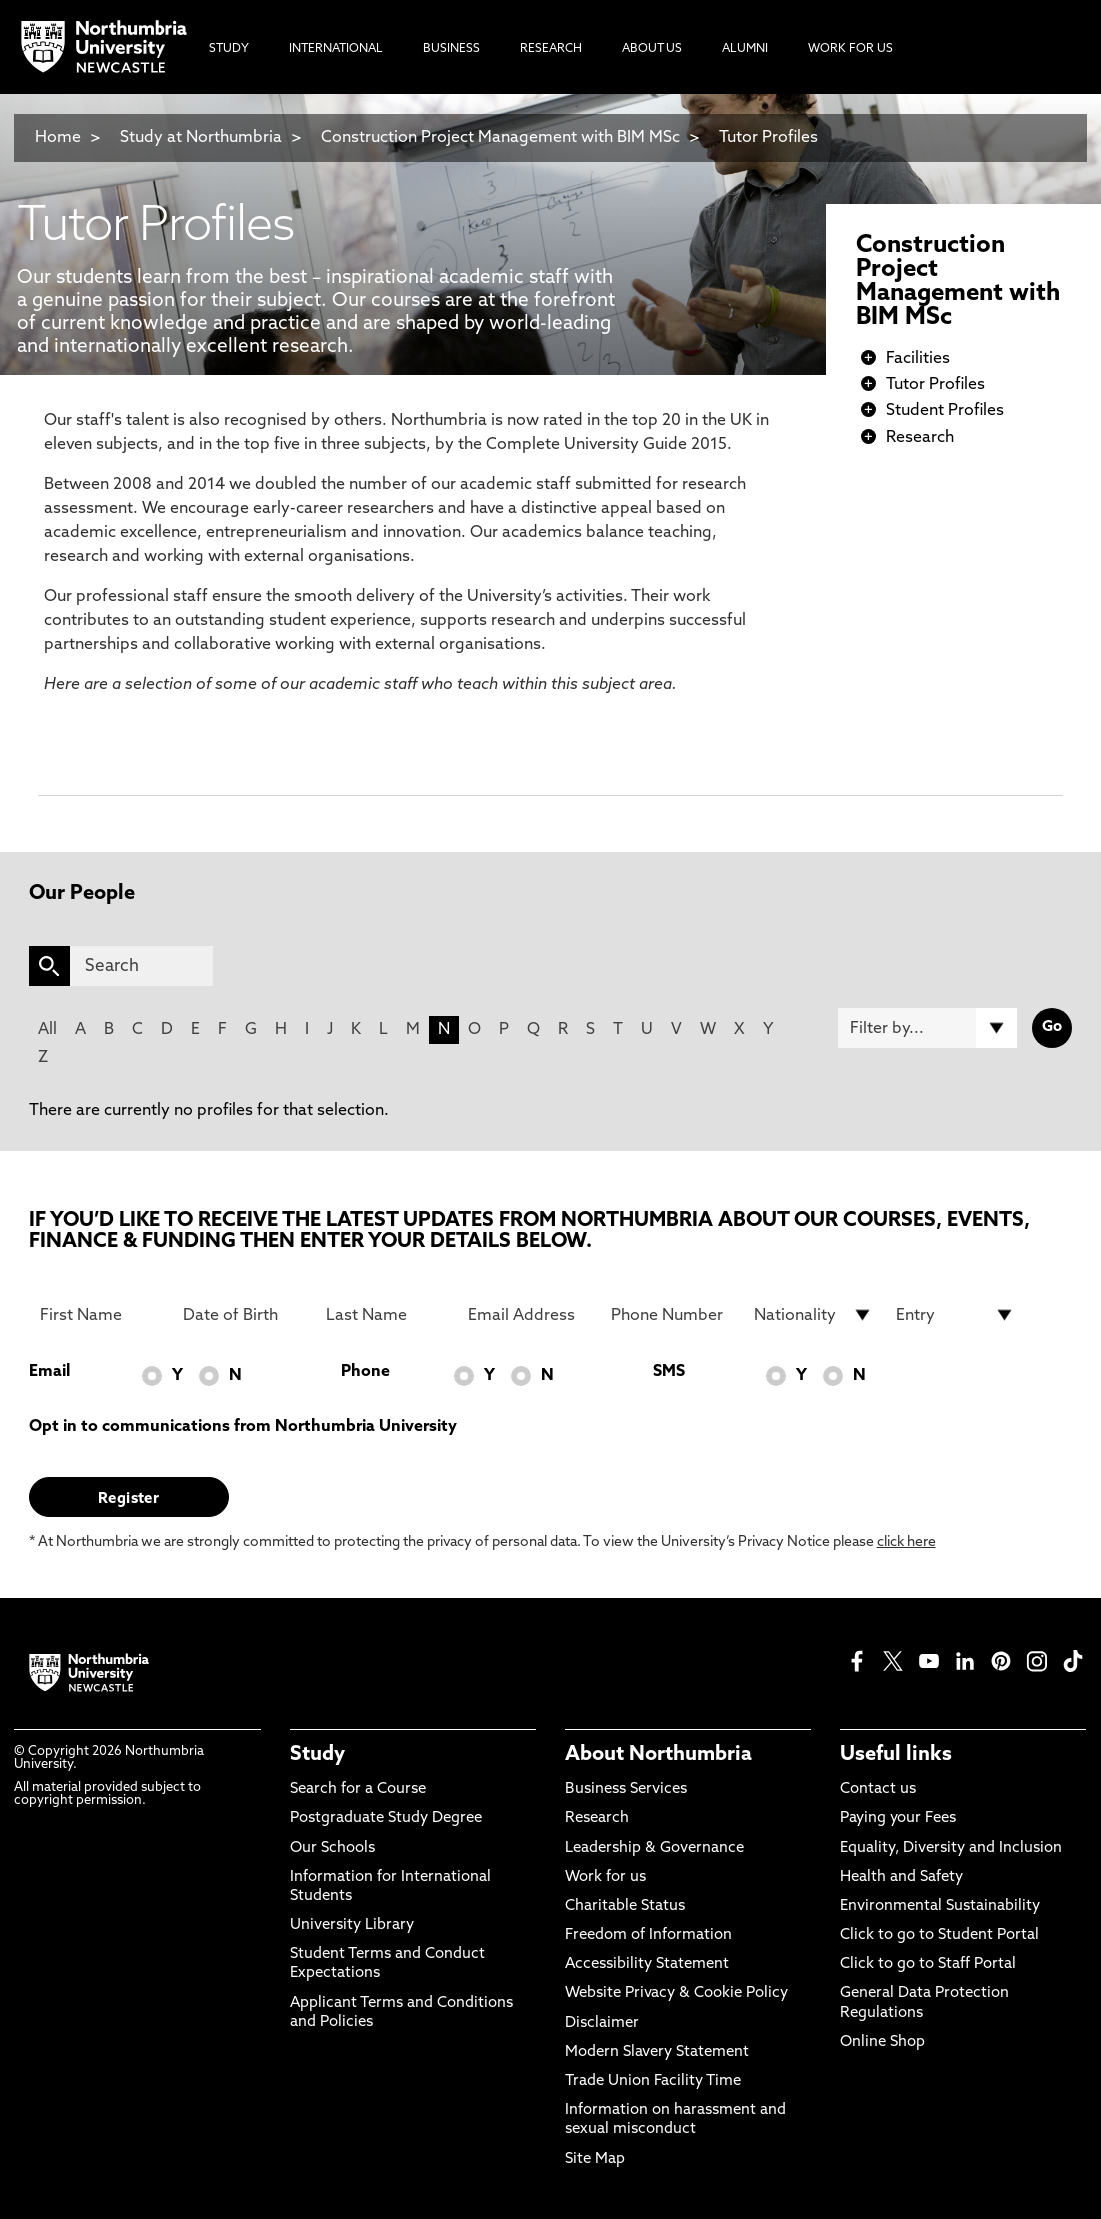  Describe the element at coordinates (940, 1906) in the screenshot. I see `Environmental Sustainability` at that location.